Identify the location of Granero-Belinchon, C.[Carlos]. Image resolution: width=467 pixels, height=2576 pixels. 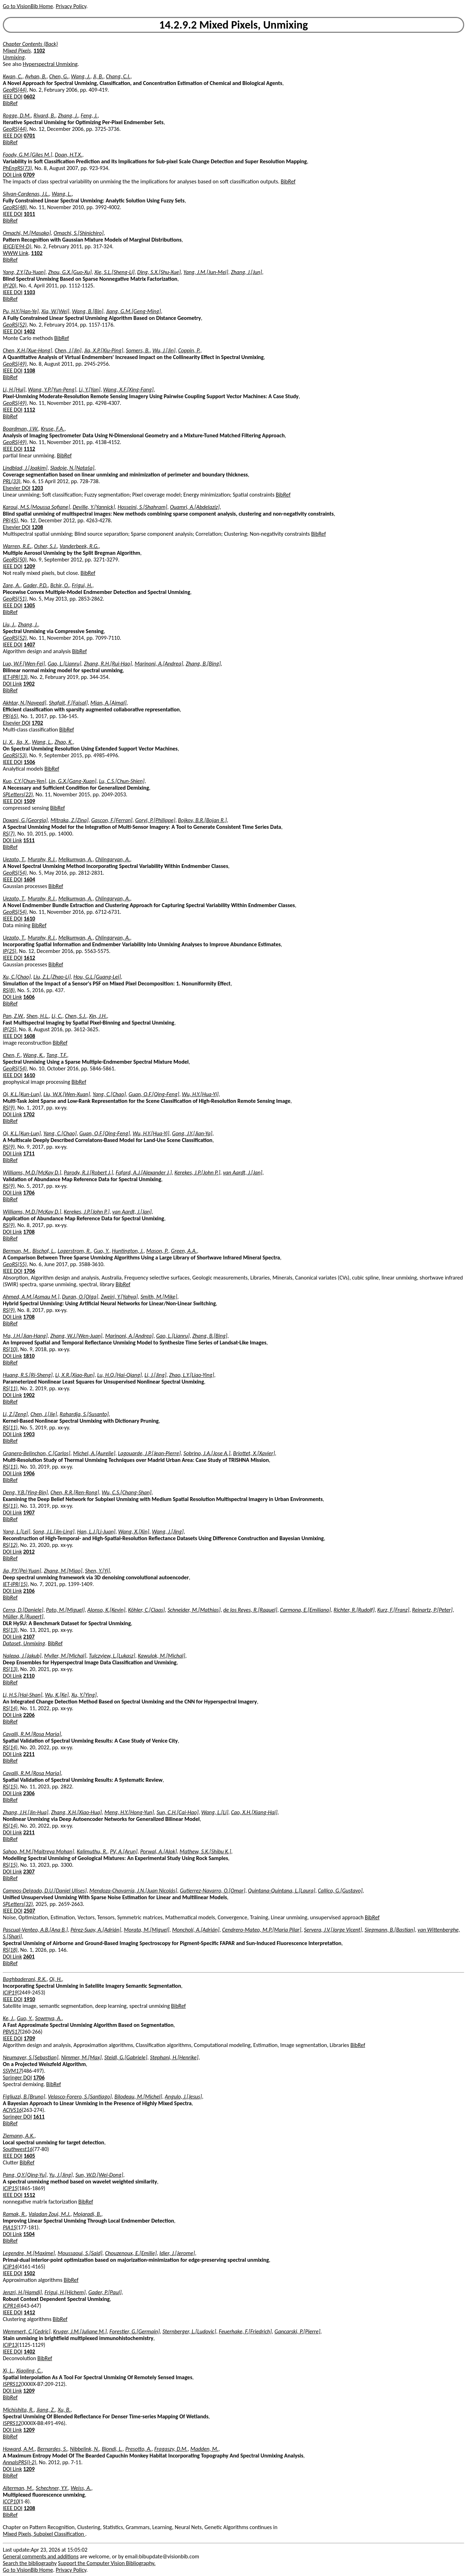
(36, 1453).